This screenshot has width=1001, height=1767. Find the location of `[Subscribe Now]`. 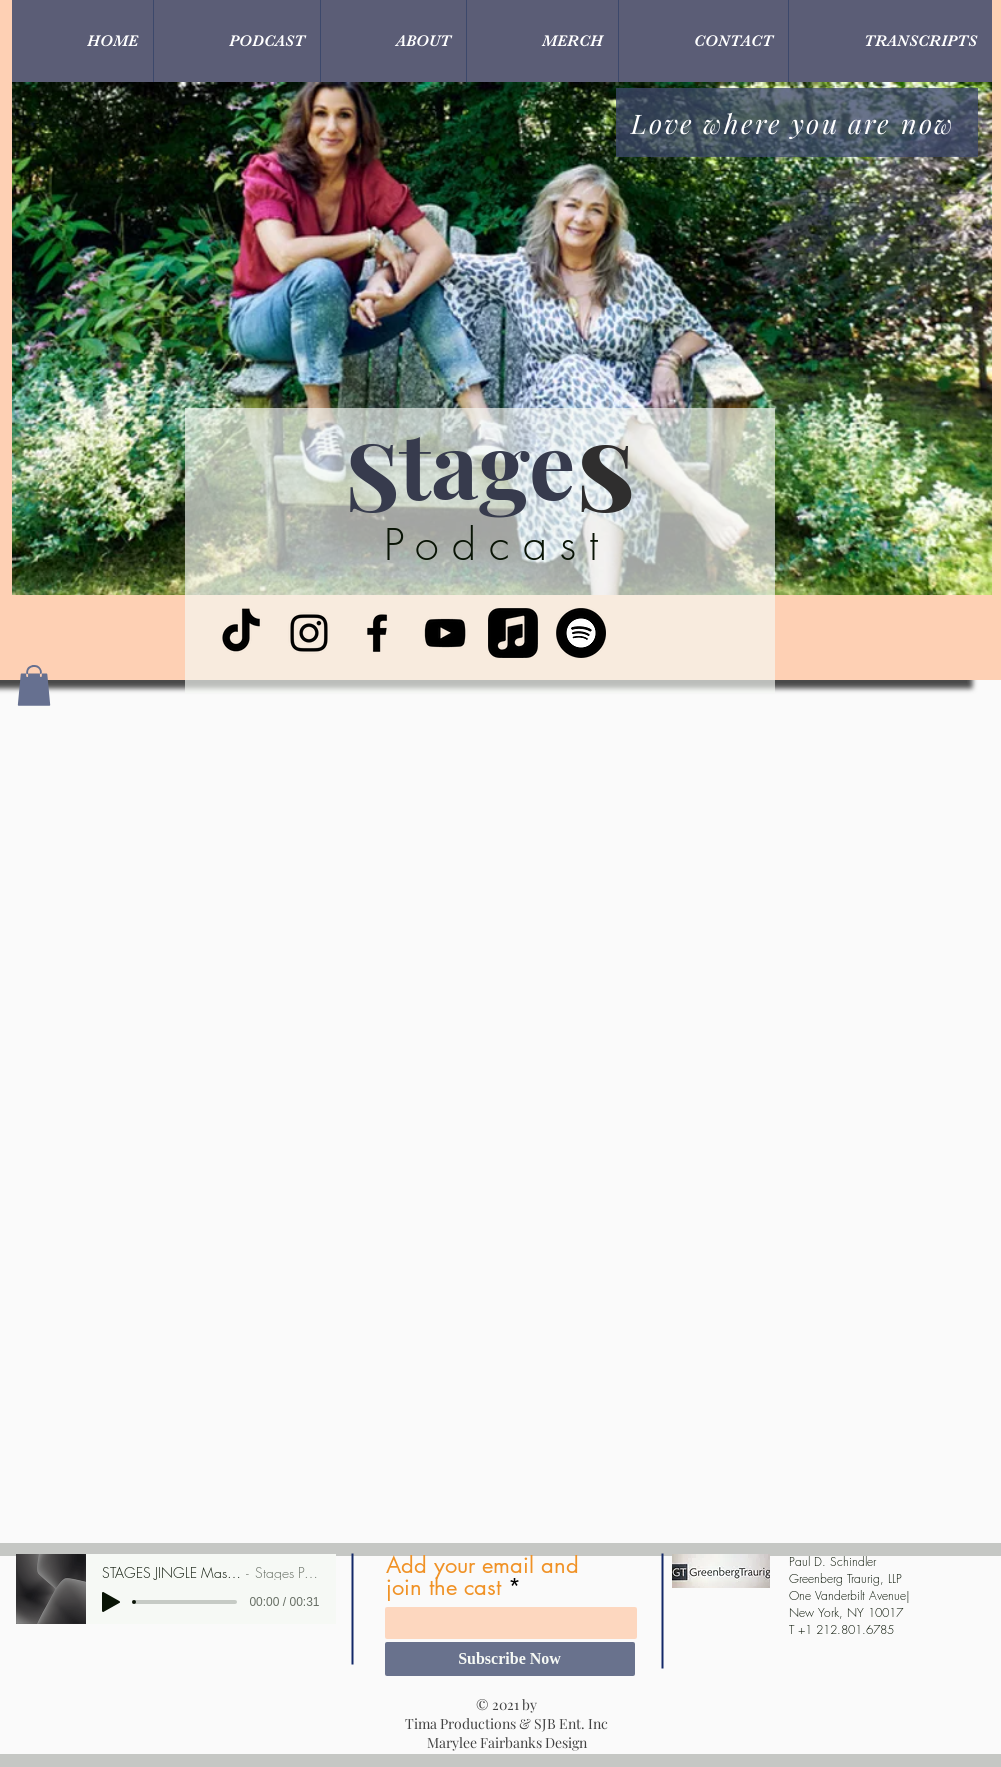

[Subscribe Now] is located at coordinates (510, 1659).